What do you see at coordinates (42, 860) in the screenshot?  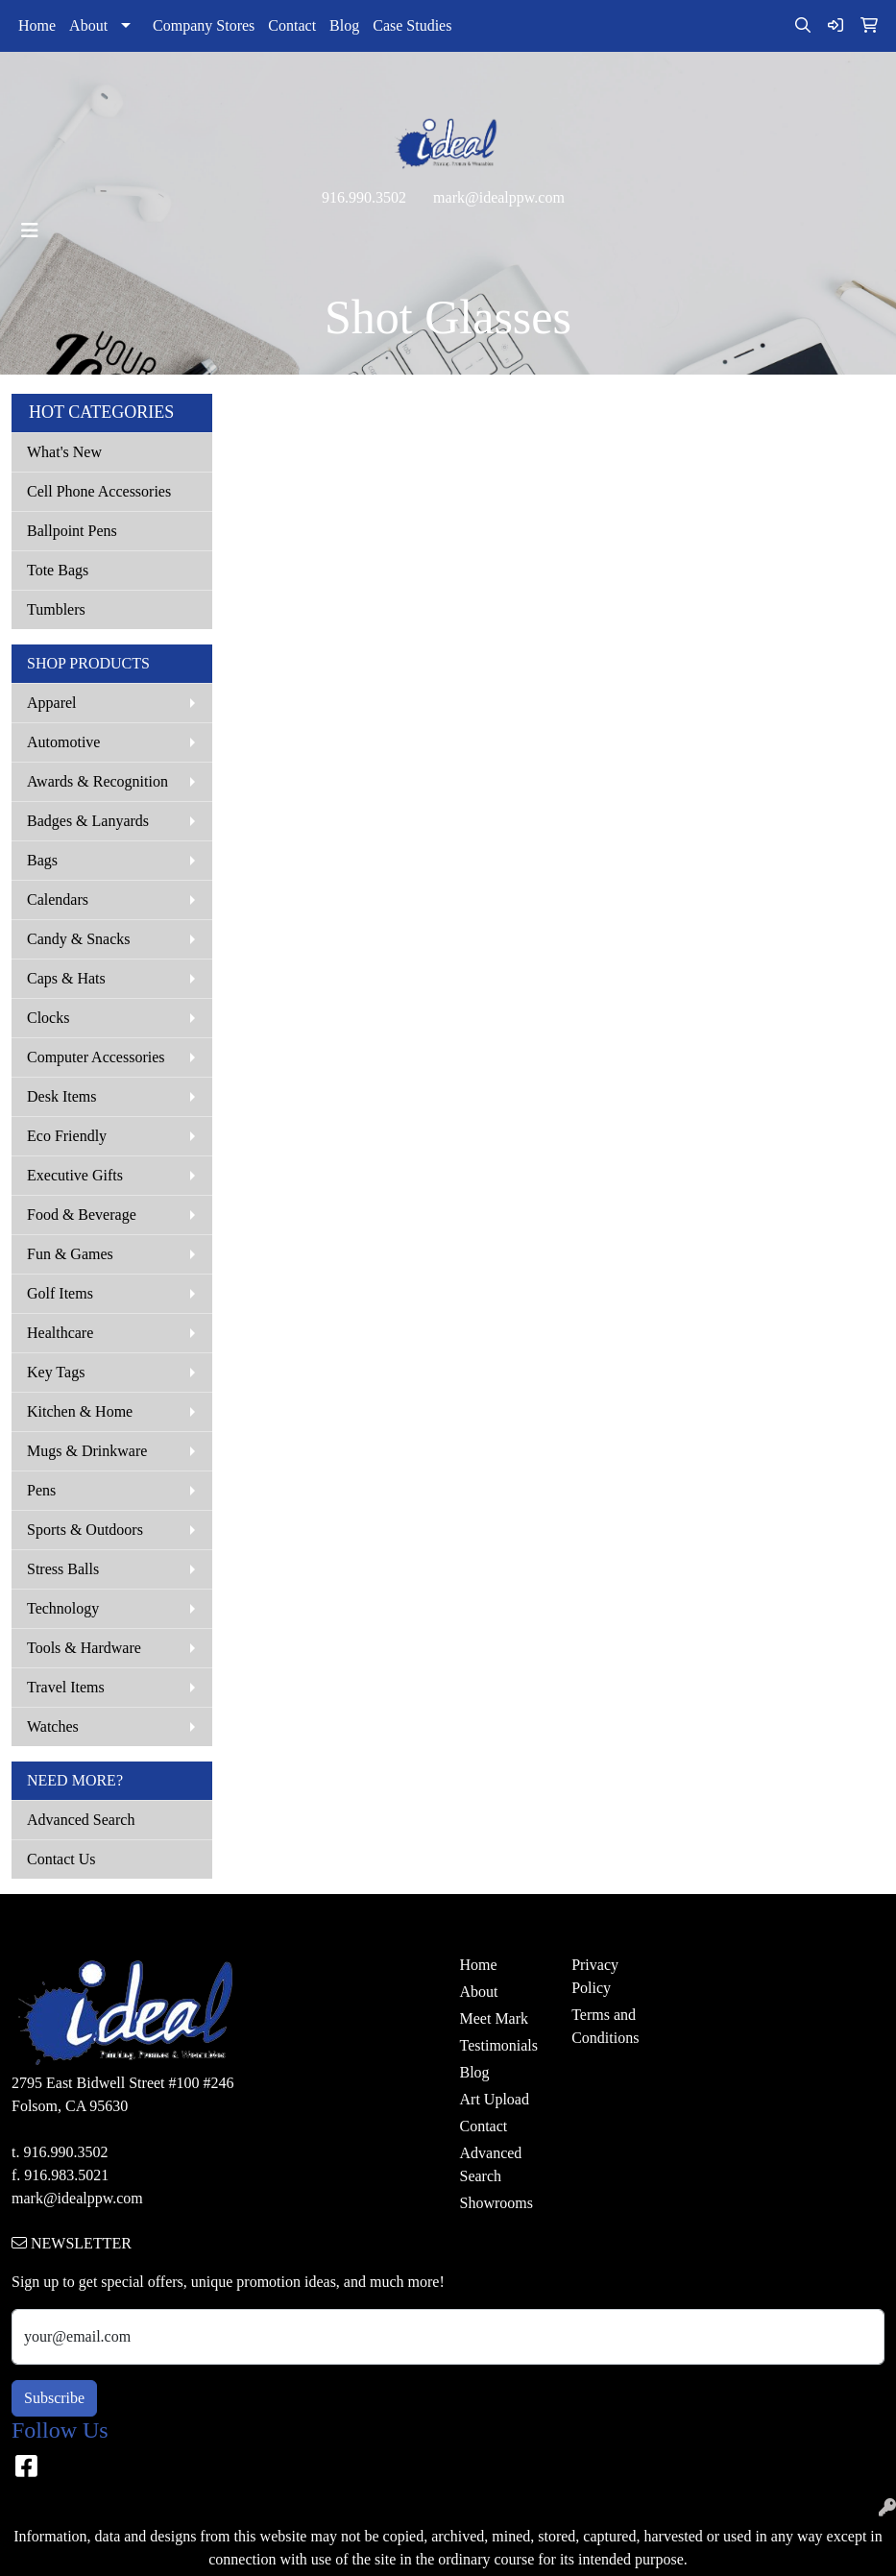 I see `Bags` at bounding box center [42, 860].